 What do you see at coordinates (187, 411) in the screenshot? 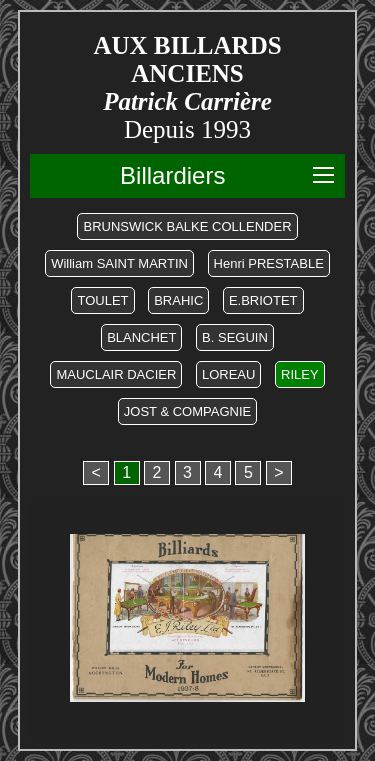
I see `JOST & COMPAGNIE` at bounding box center [187, 411].